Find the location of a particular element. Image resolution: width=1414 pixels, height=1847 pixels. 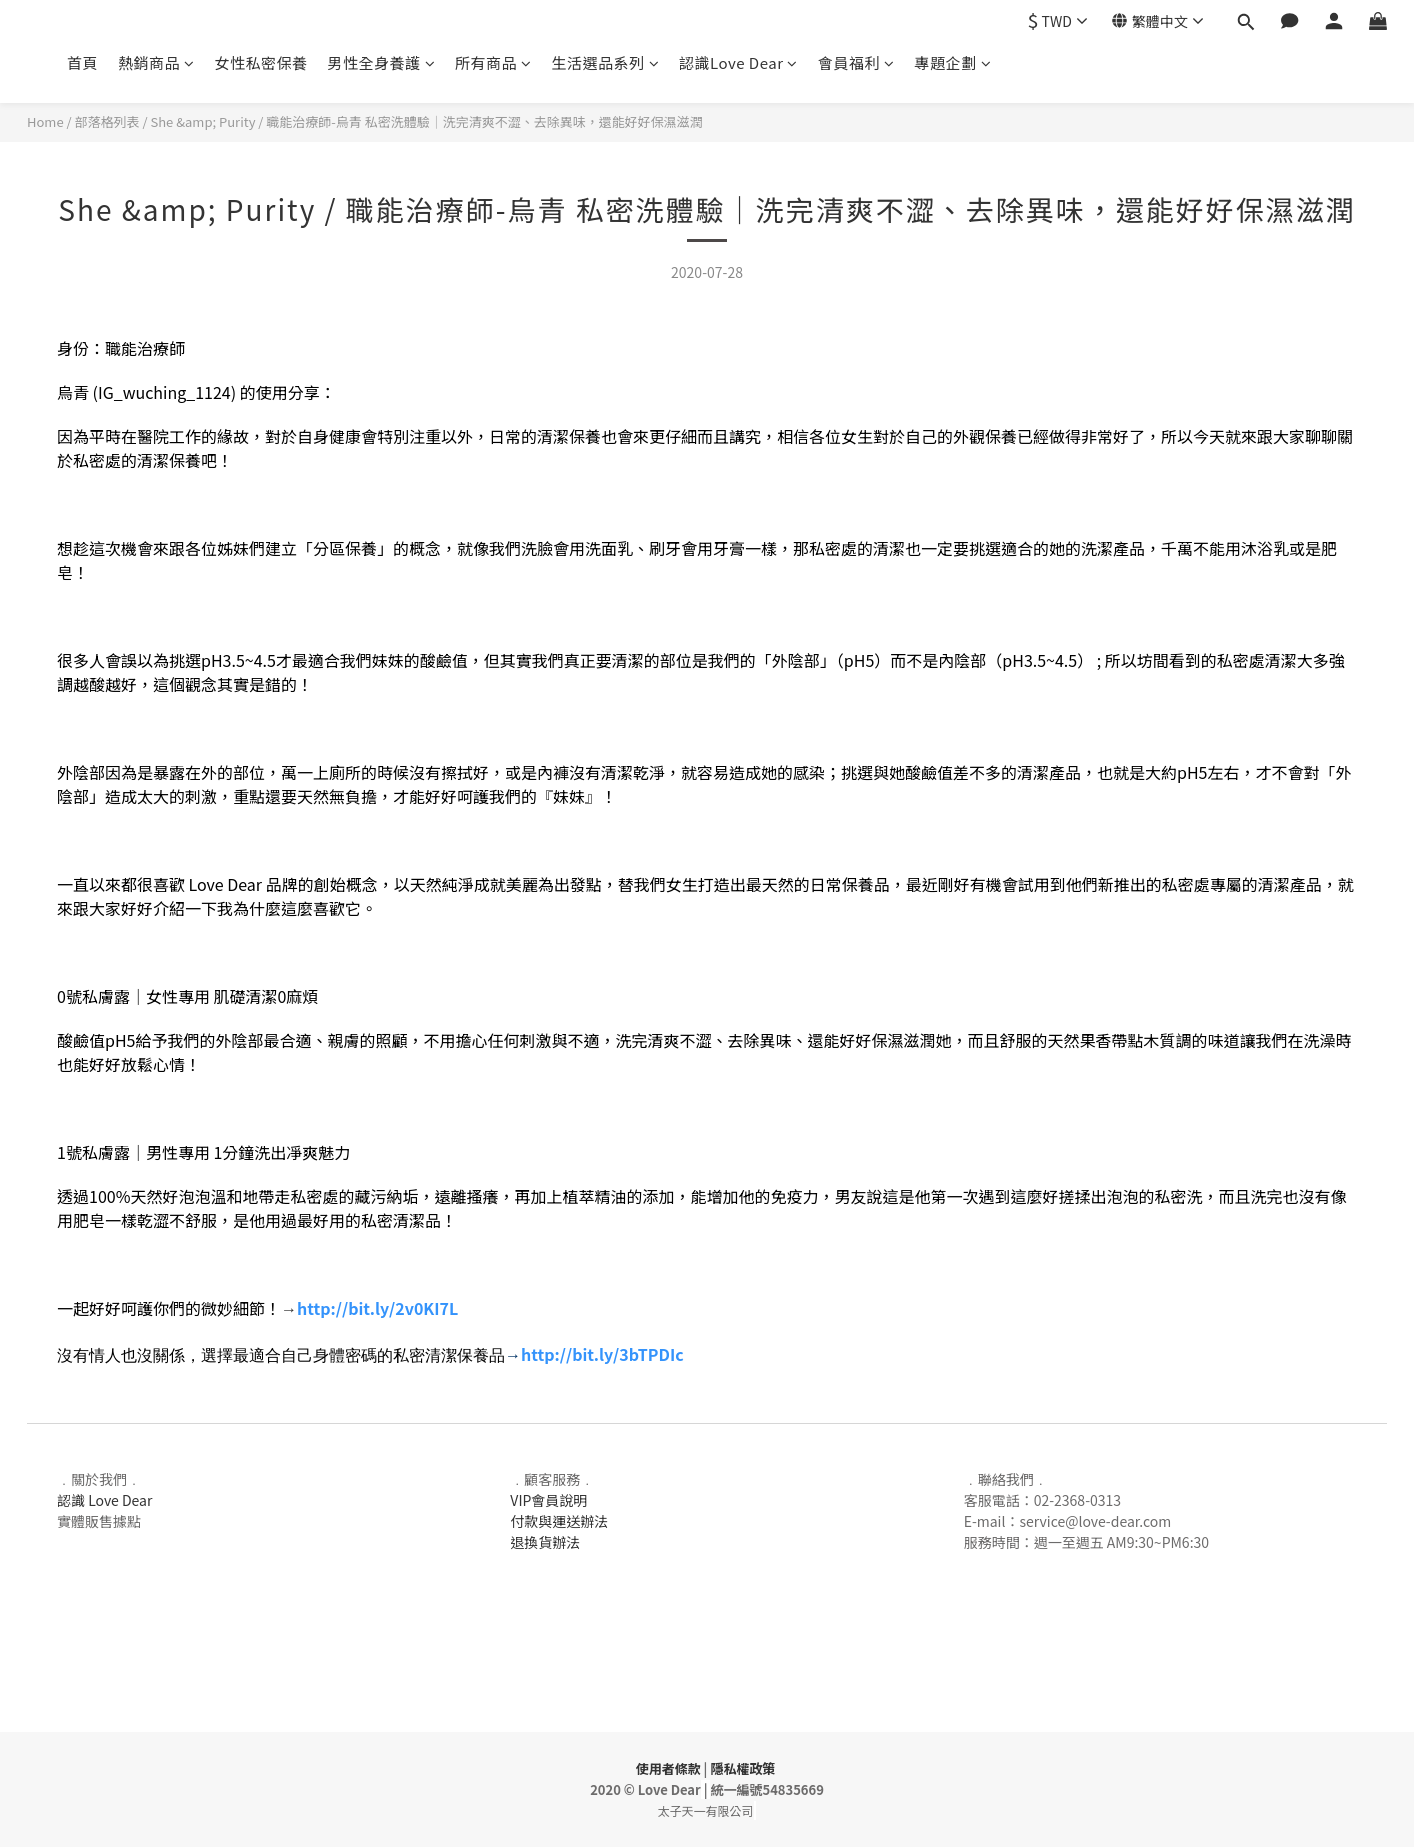

熱銷商品 is located at coordinates (156, 62).